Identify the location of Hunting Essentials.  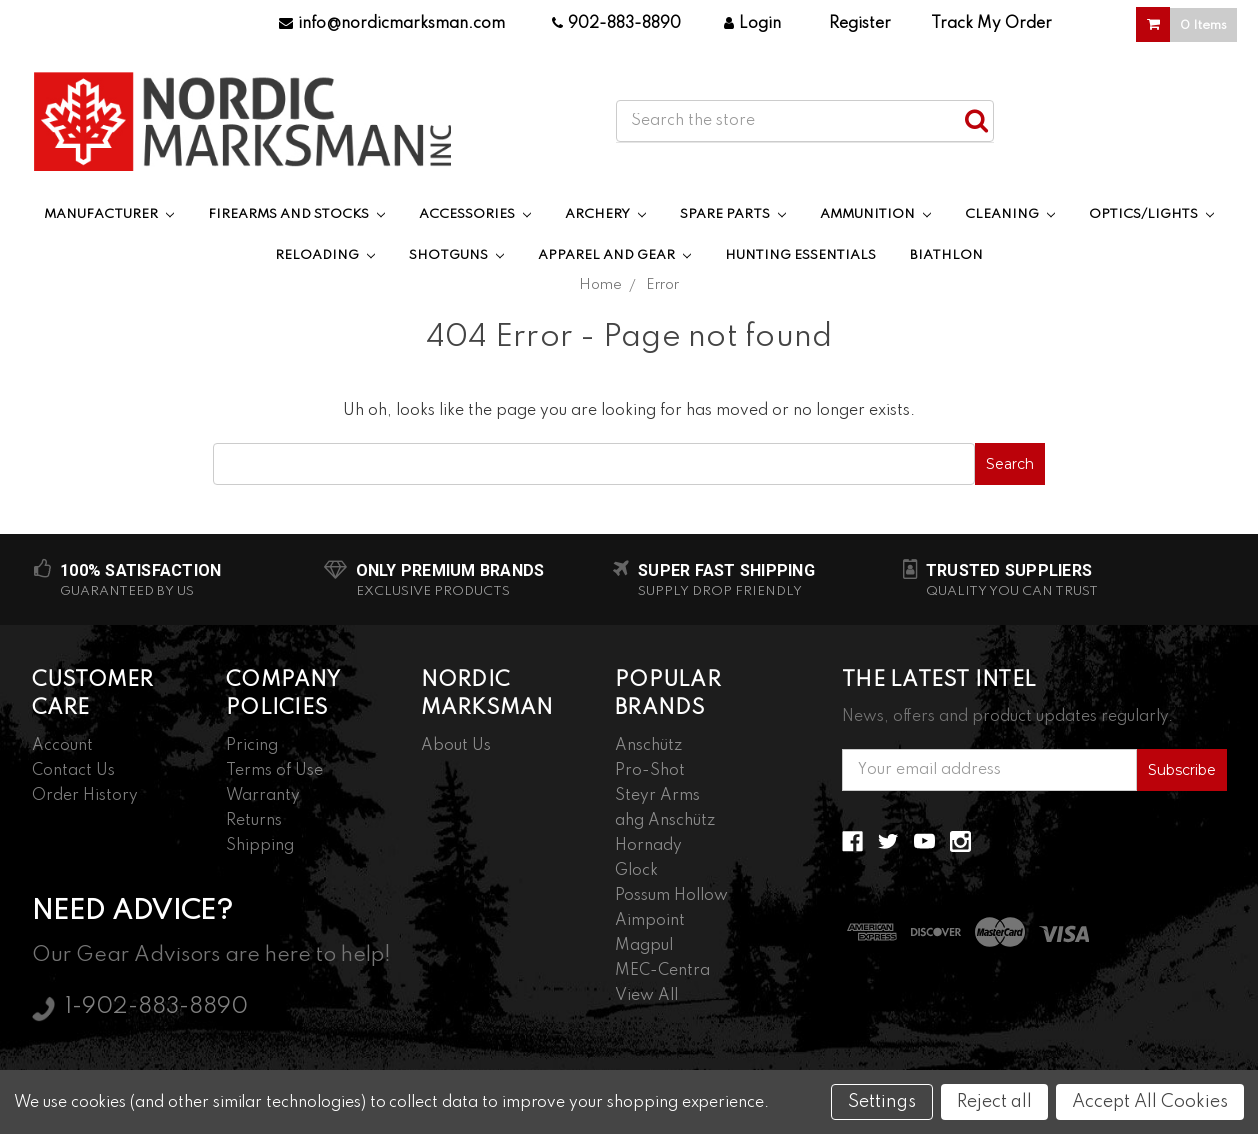
(800, 255).